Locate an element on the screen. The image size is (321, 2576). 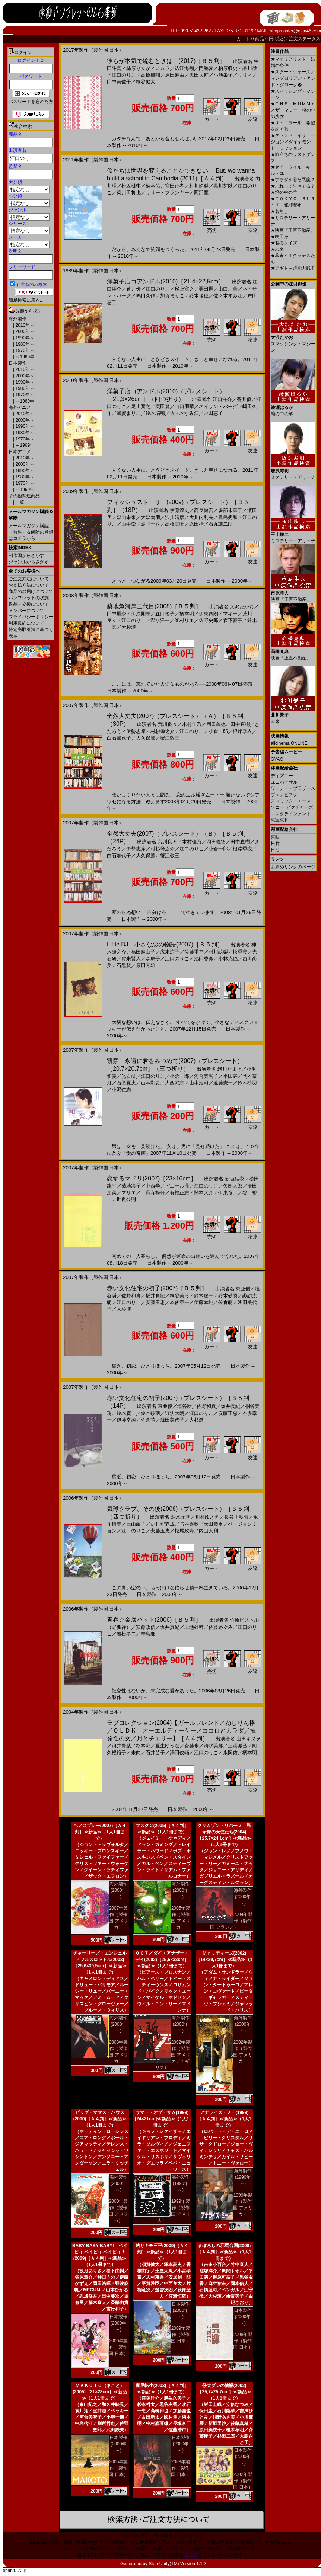
広末涼子 is located at coordinates (169, 952).